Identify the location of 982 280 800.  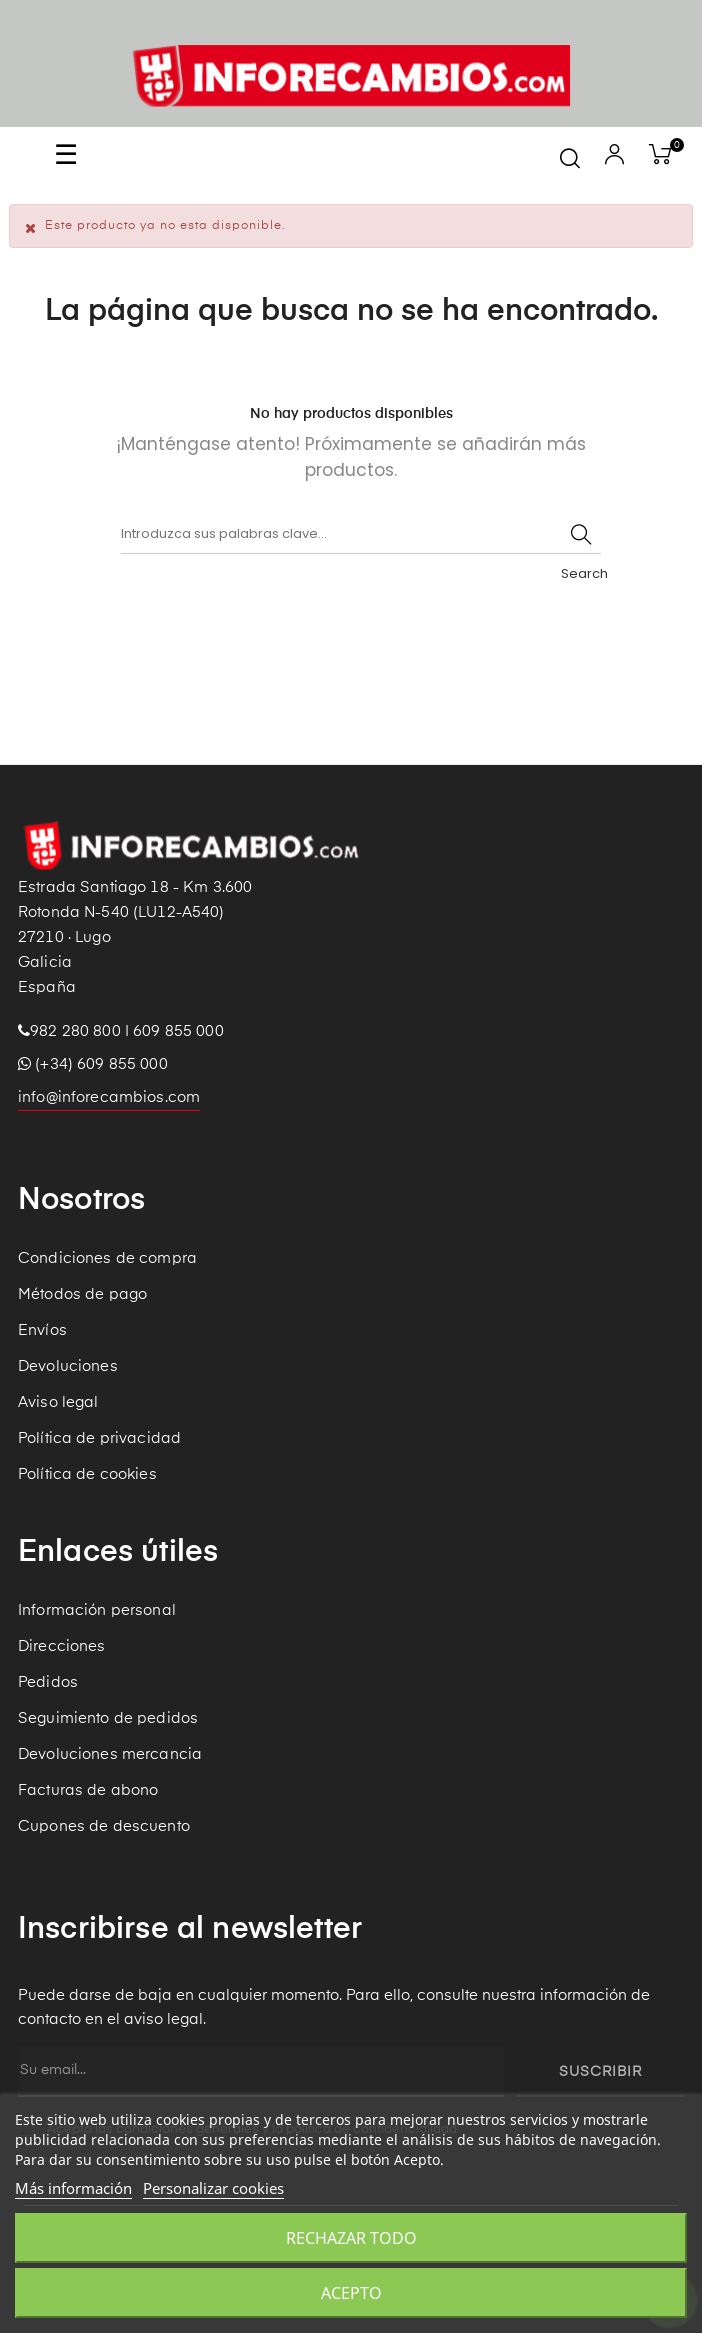
(75, 1031).